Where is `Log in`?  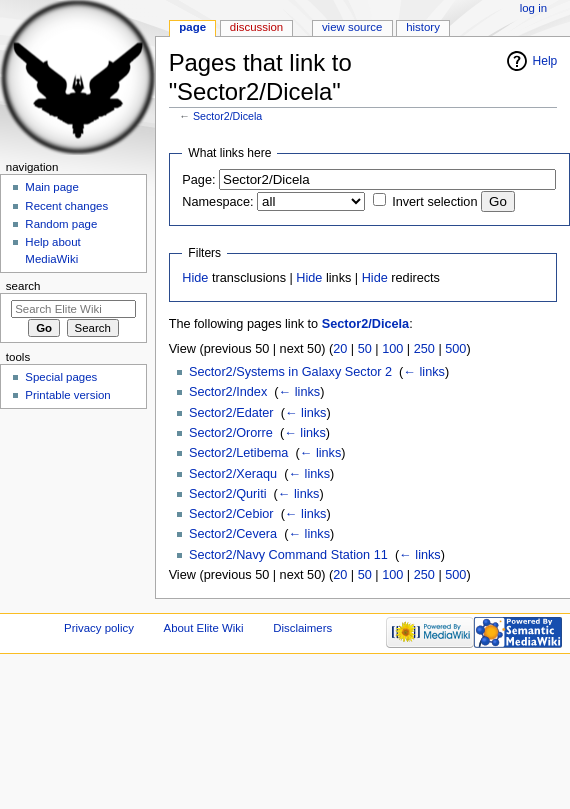
Log in is located at coordinates (533, 8).